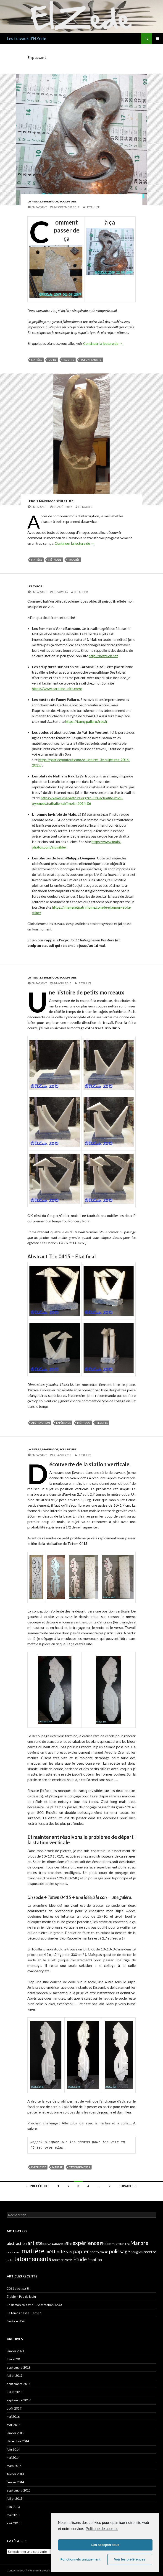 The image size is (163, 2576). Describe the element at coordinates (93, 207) in the screenshot. I see `Le taulier` at that location.